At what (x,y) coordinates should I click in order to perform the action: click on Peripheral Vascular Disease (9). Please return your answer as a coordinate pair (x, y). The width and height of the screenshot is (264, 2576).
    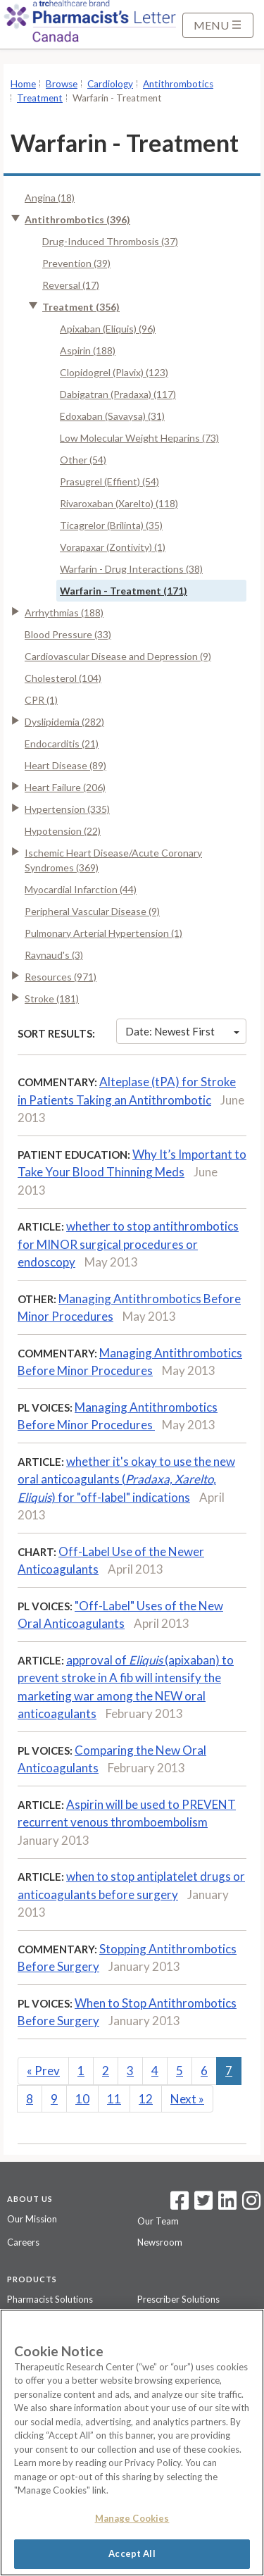
    Looking at the image, I should click on (92, 911).